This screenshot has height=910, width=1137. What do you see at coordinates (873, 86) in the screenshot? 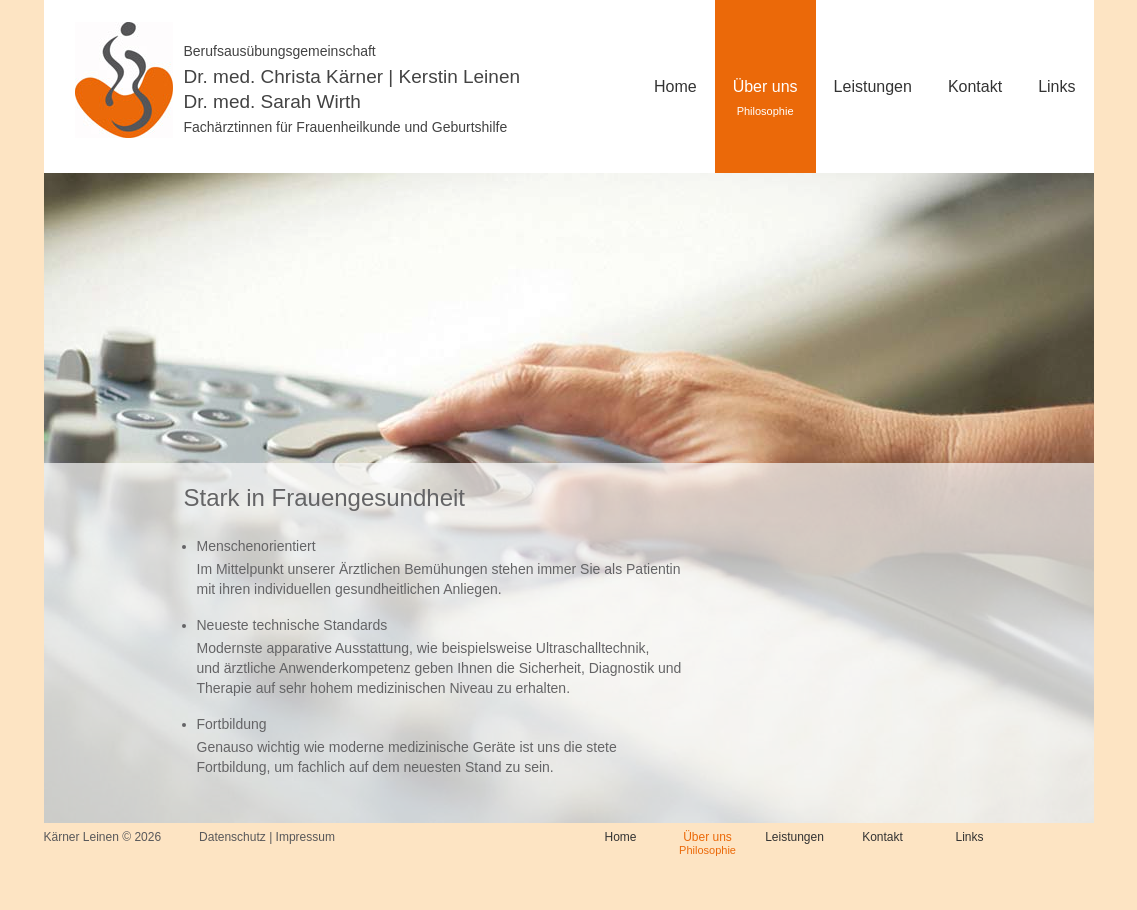
I see `Leistungen` at bounding box center [873, 86].